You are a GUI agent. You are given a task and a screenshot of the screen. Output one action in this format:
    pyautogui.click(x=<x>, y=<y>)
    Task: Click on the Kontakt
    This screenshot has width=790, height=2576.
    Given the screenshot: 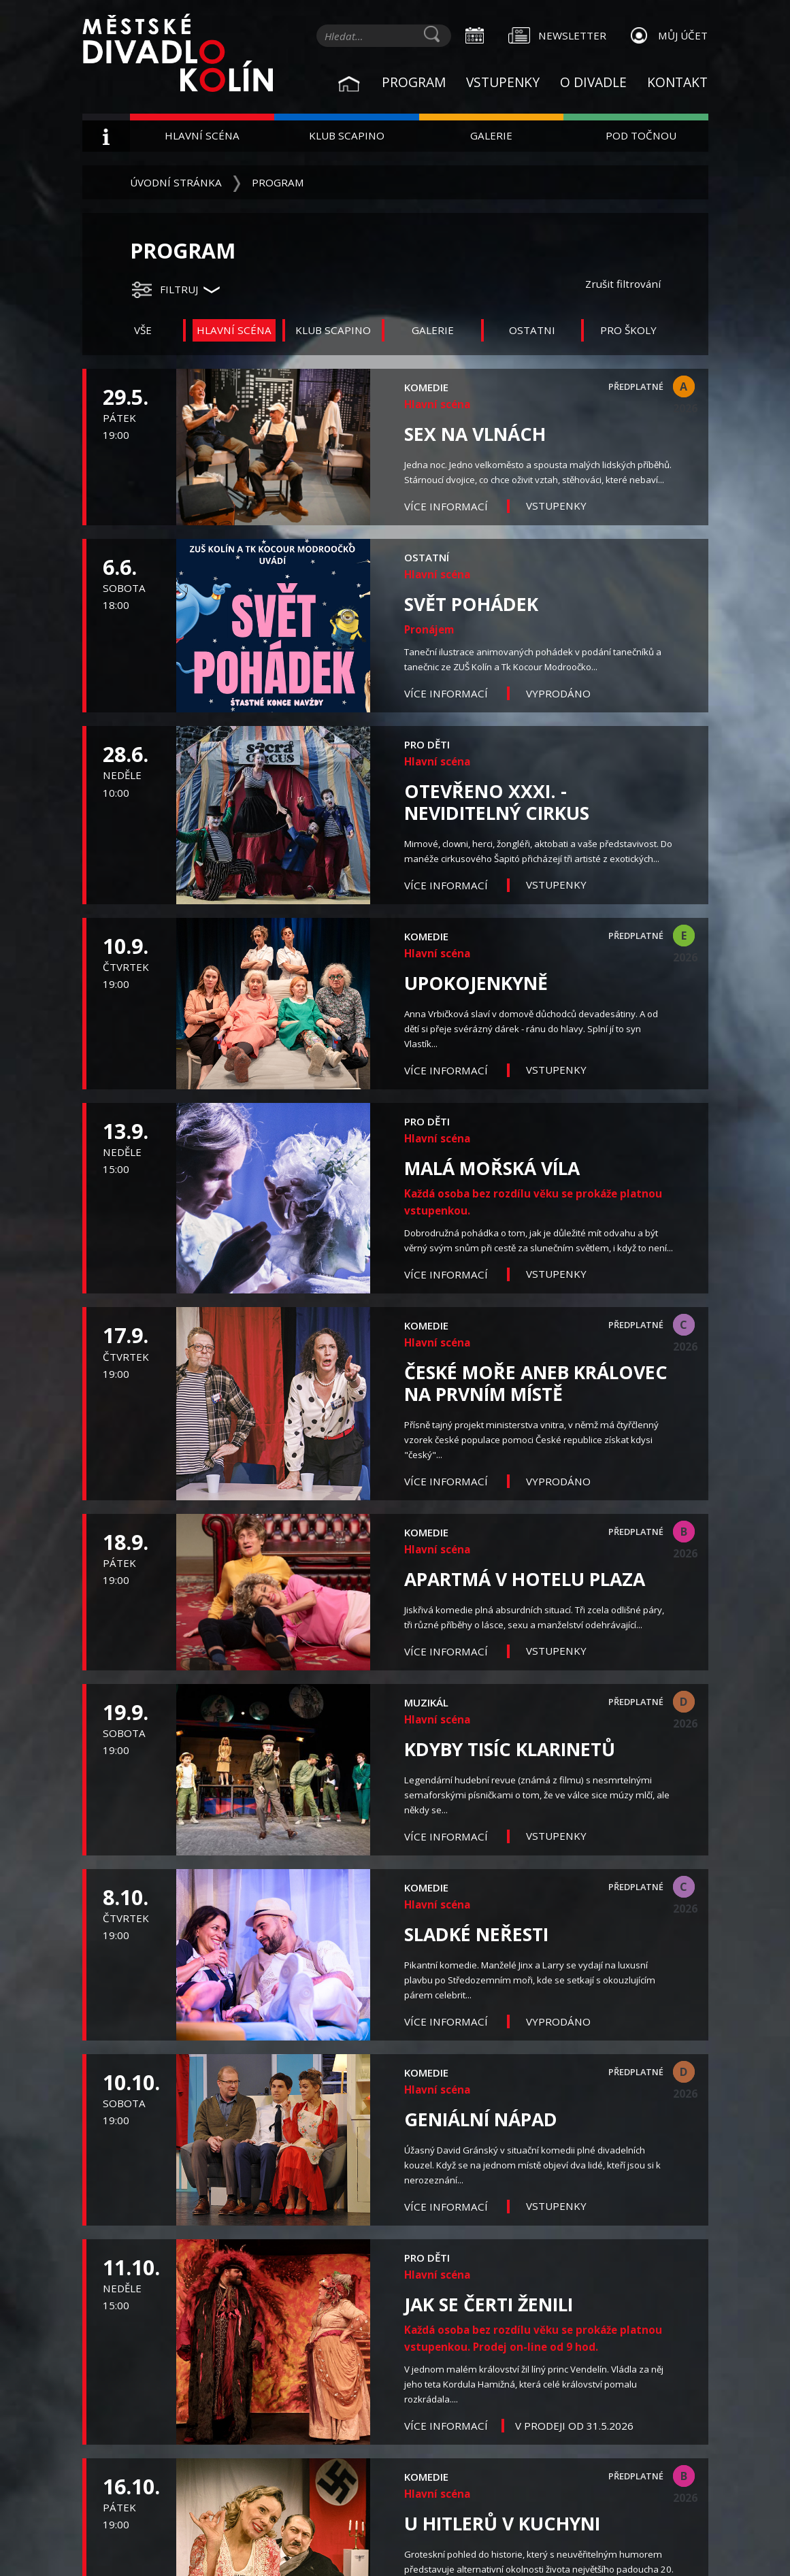 What is the action you would take?
    pyautogui.click(x=677, y=82)
    